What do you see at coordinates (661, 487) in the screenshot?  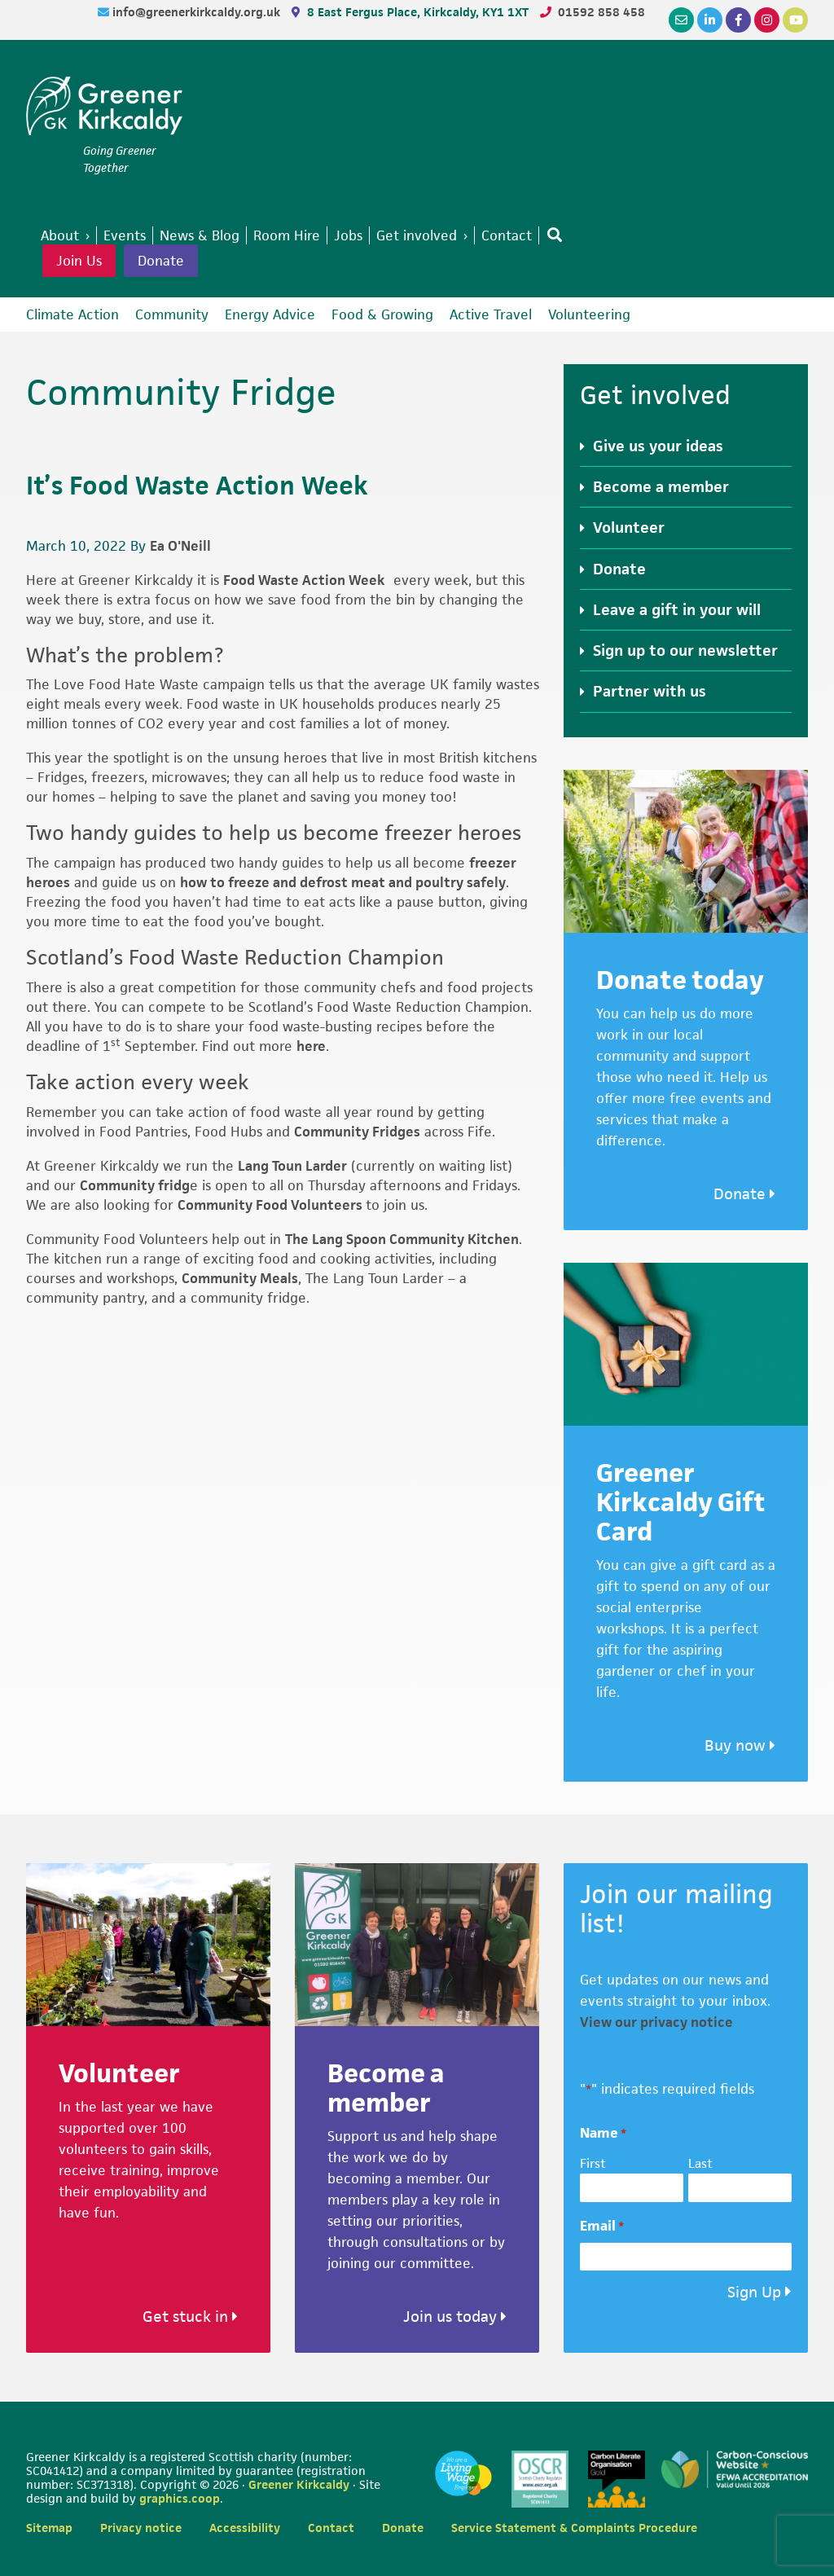 I see `Become a member` at bounding box center [661, 487].